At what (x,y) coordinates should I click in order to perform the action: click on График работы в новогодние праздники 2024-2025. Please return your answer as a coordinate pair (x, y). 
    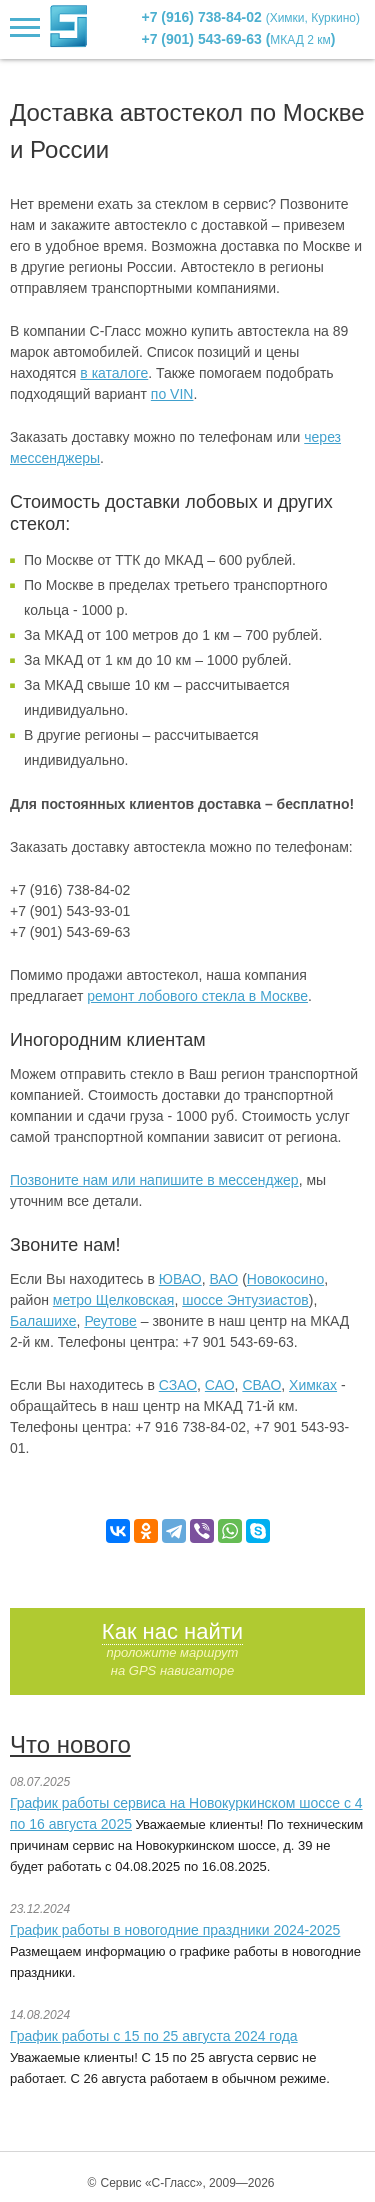
    Looking at the image, I should click on (175, 1930).